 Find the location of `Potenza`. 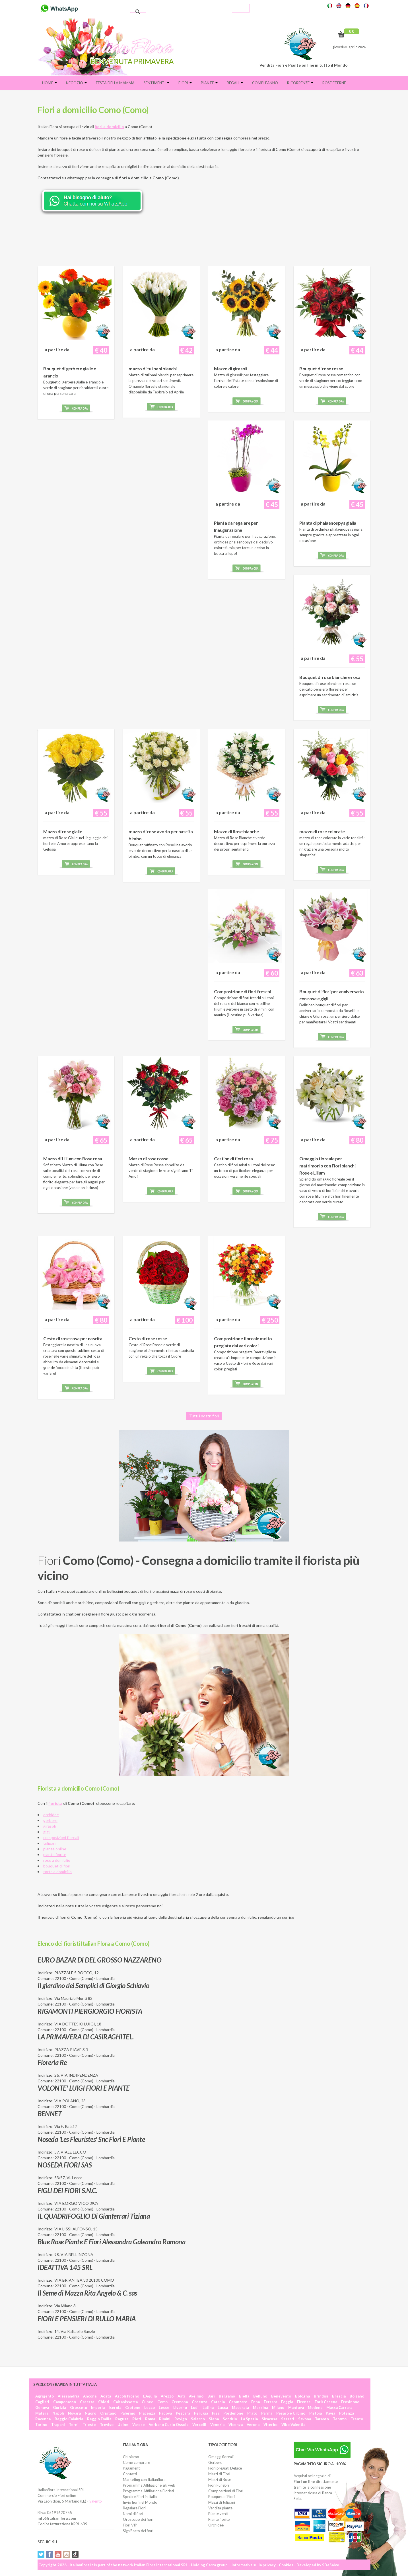

Potenza is located at coordinates (346, 2413).